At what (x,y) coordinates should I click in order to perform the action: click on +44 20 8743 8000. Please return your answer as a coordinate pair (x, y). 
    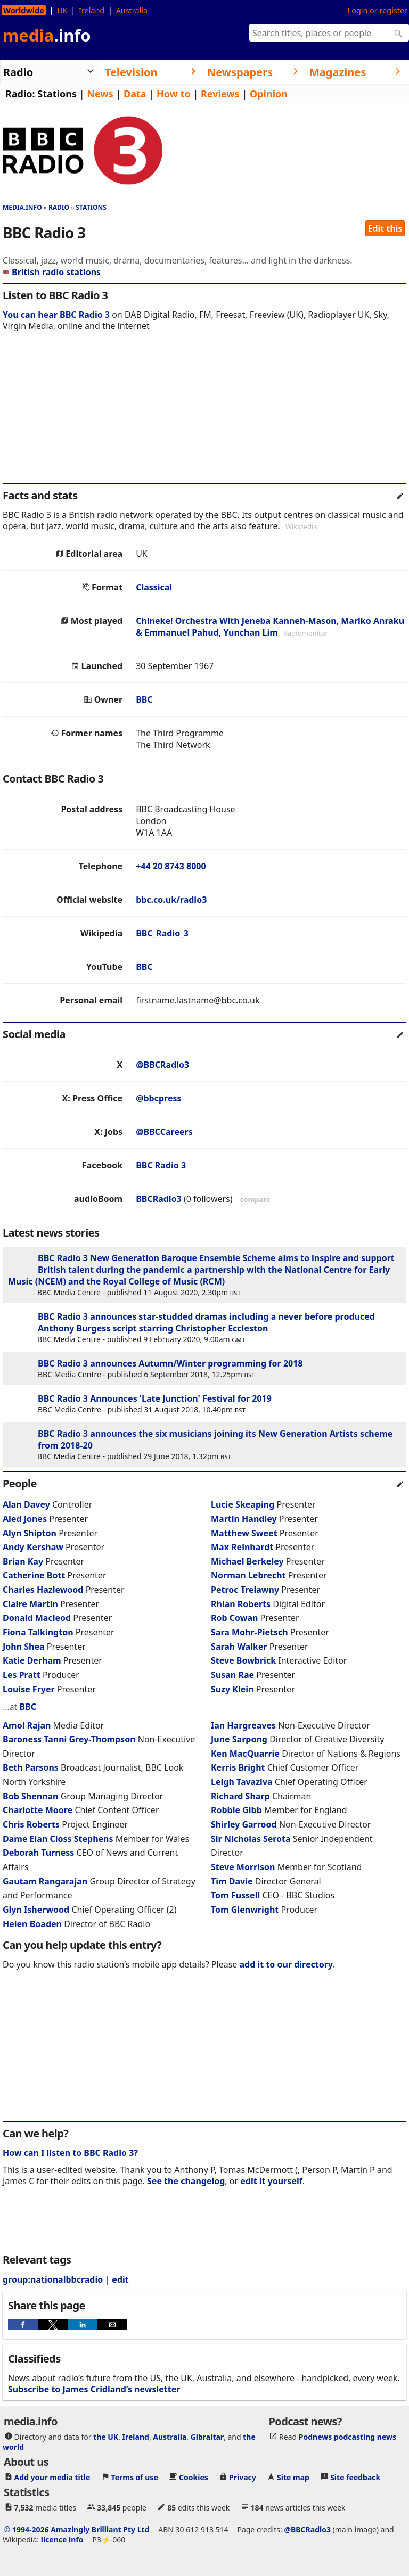
    Looking at the image, I should click on (171, 866).